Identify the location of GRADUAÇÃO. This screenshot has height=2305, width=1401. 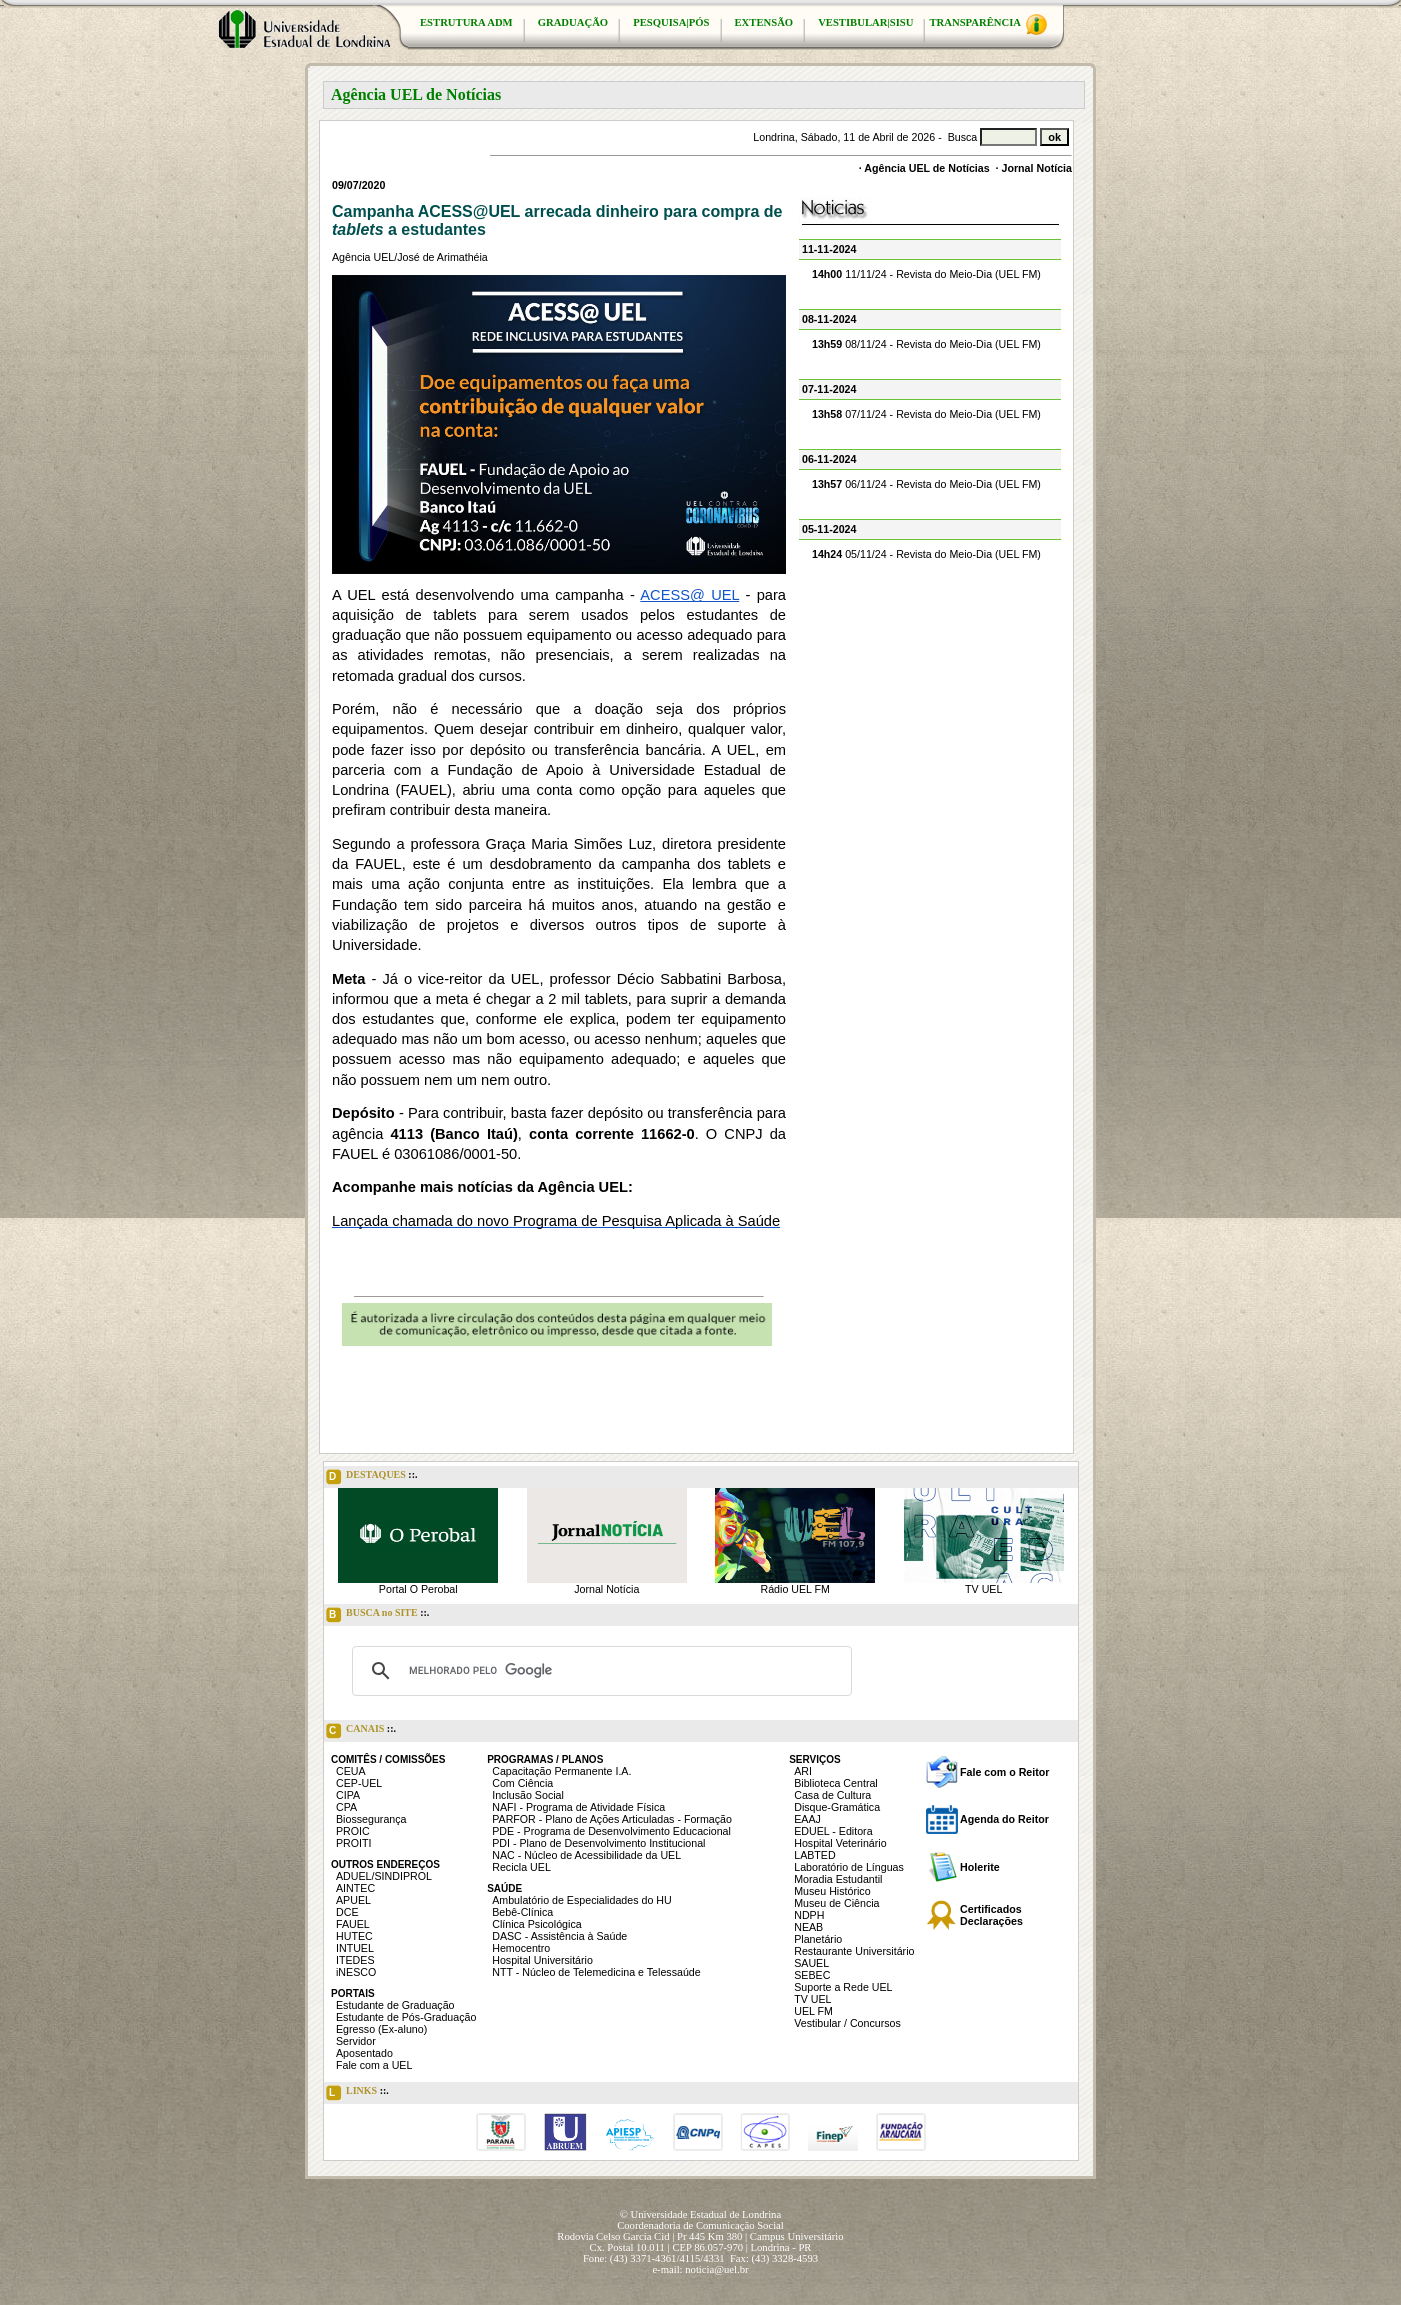
(573, 22).